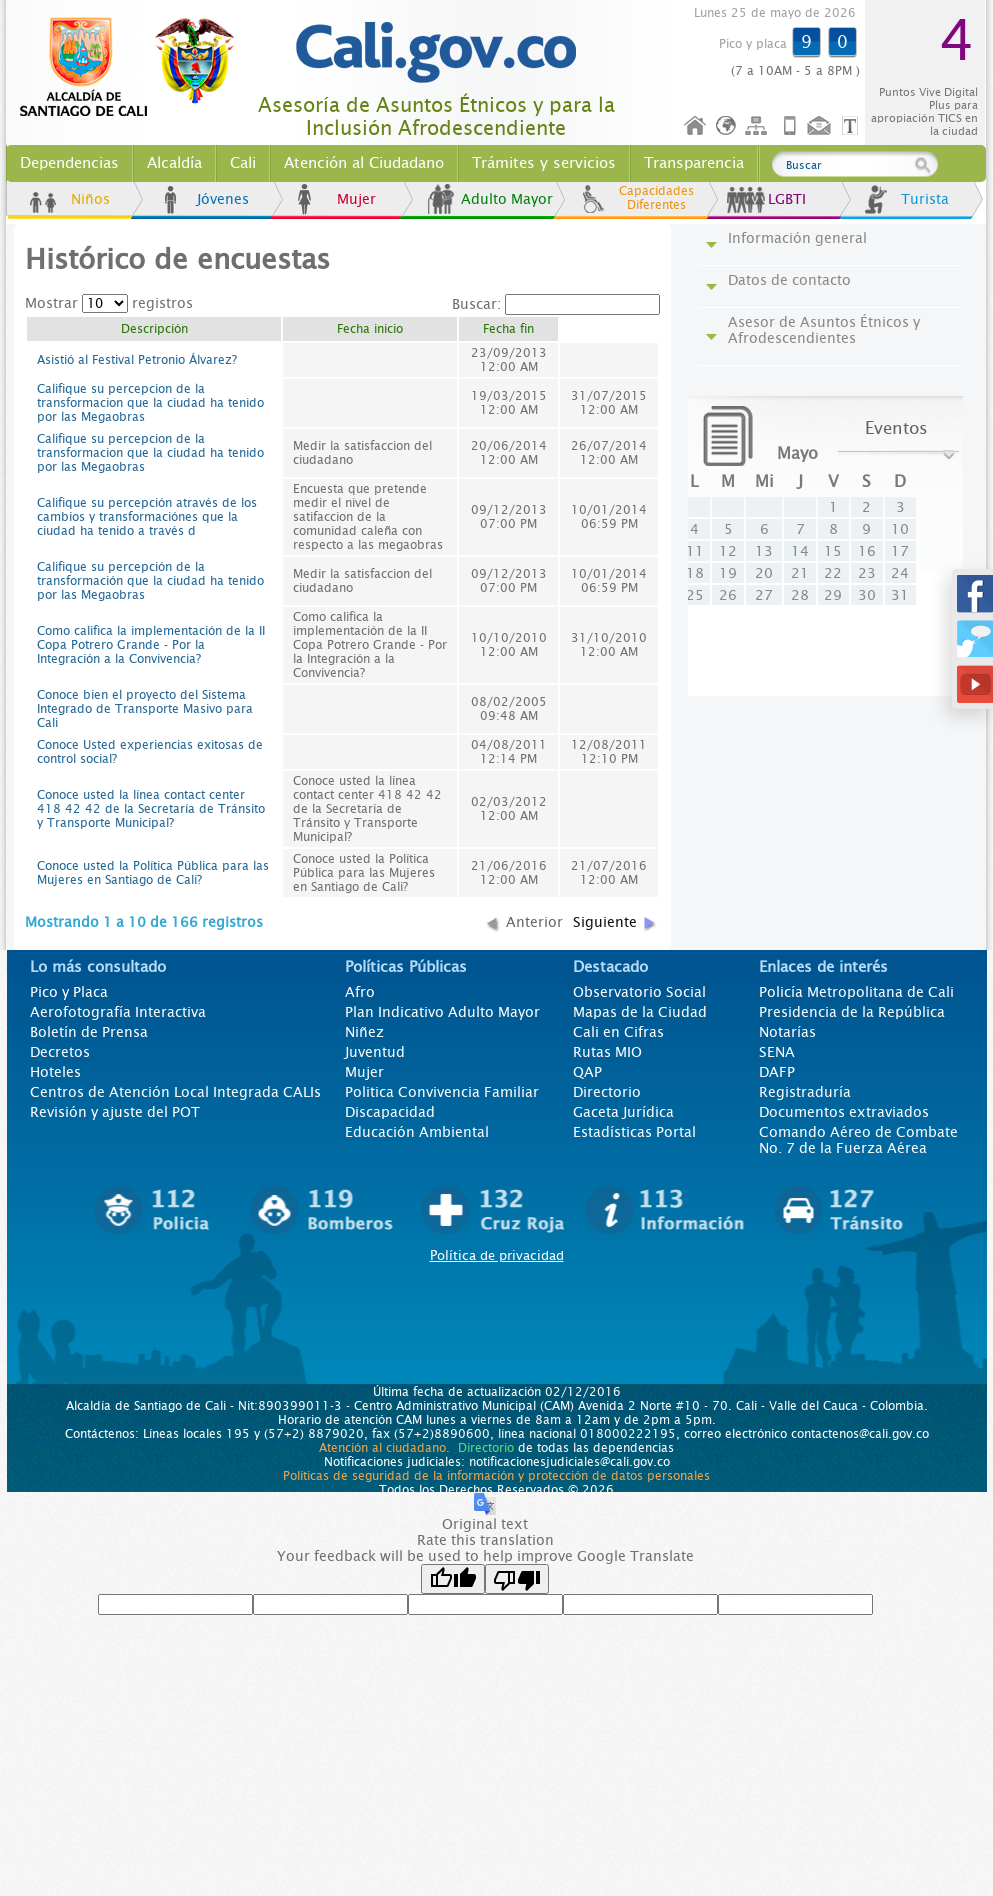 The width and height of the screenshot is (993, 1896). Describe the element at coordinates (69, 992) in the screenshot. I see `Pico y Placa` at that location.